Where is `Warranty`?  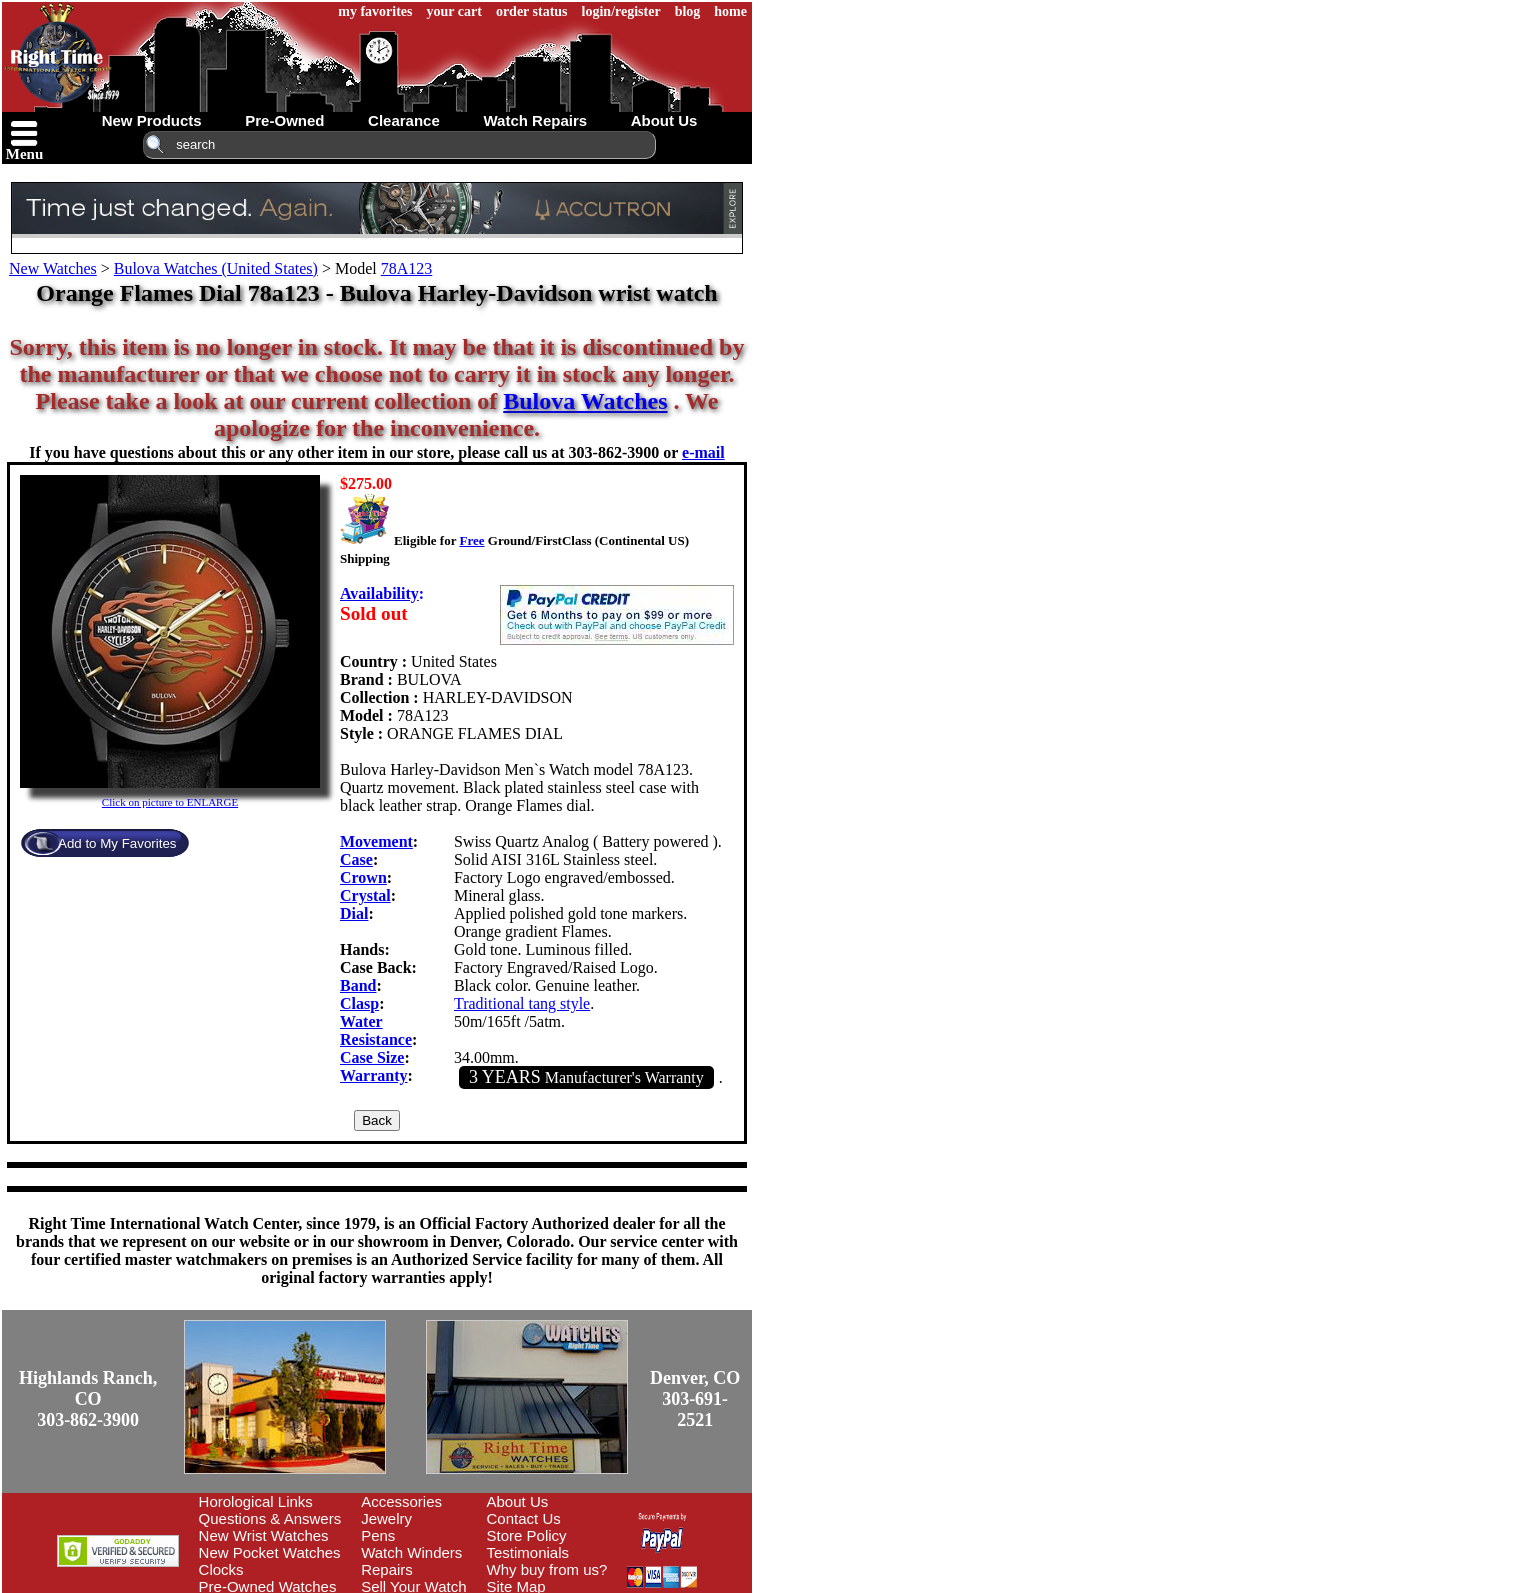
Warranty is located at coordinates (374, 1075).